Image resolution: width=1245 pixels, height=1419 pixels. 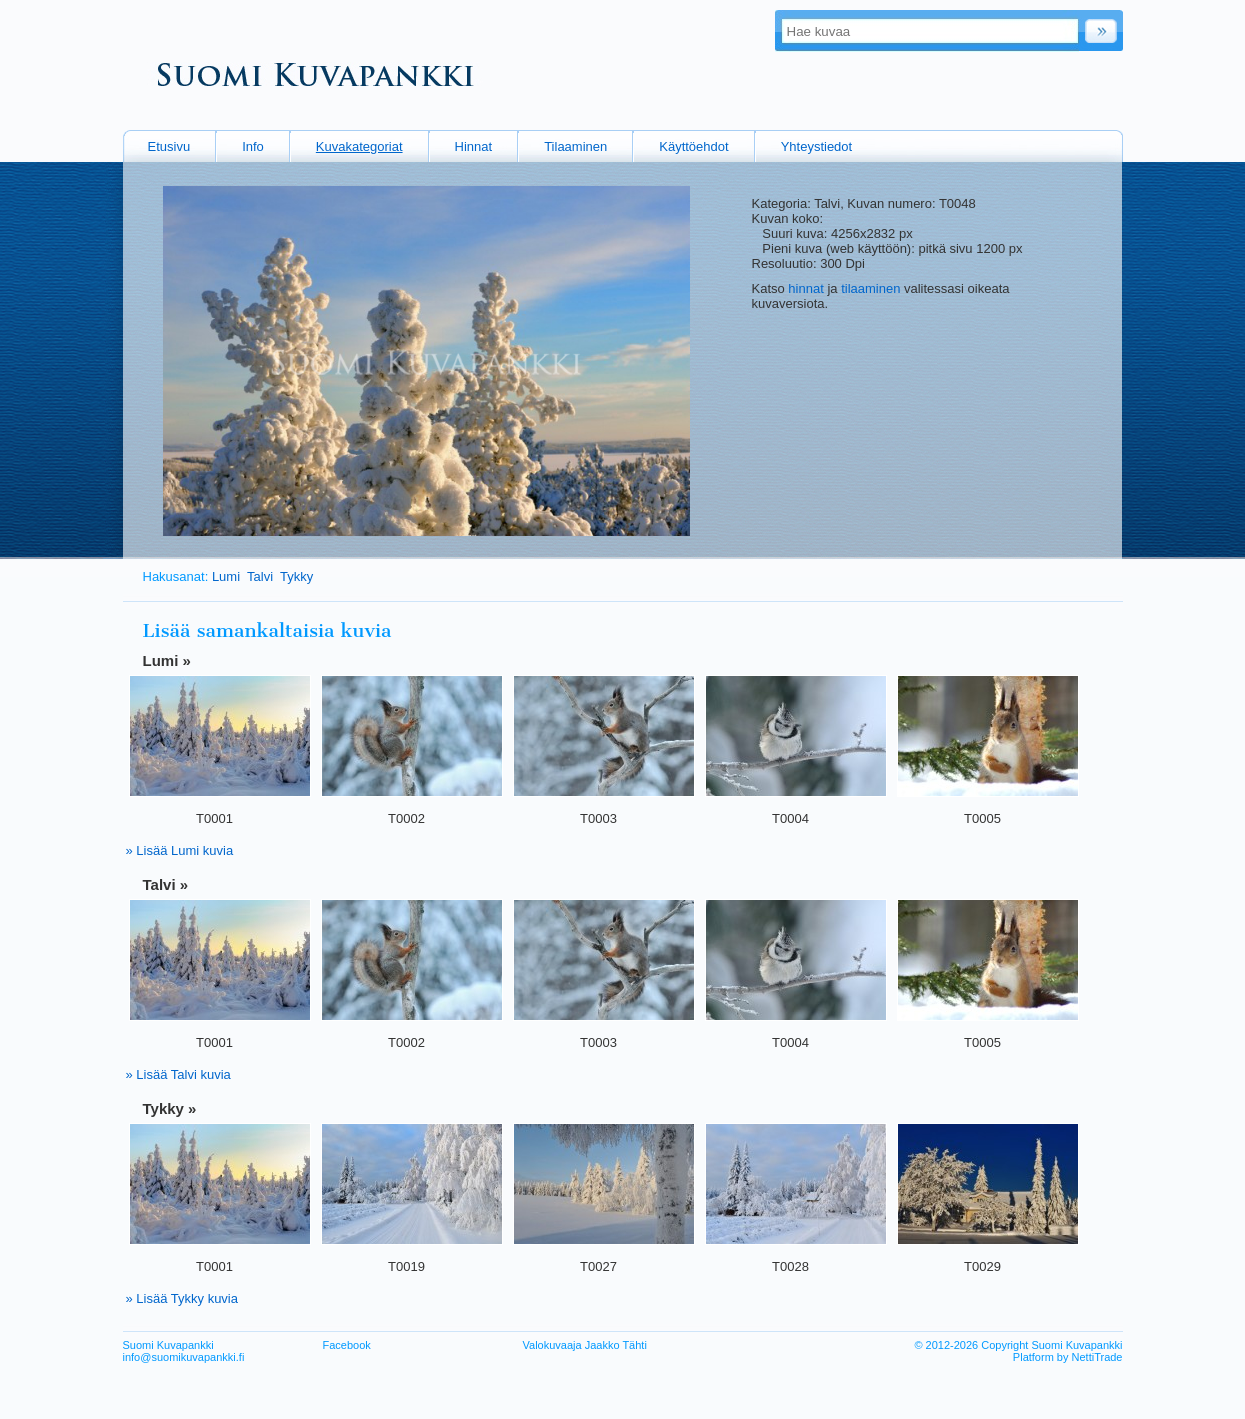 I want to click on Platform by NettiTrade, so click(x=1068, y=1357).